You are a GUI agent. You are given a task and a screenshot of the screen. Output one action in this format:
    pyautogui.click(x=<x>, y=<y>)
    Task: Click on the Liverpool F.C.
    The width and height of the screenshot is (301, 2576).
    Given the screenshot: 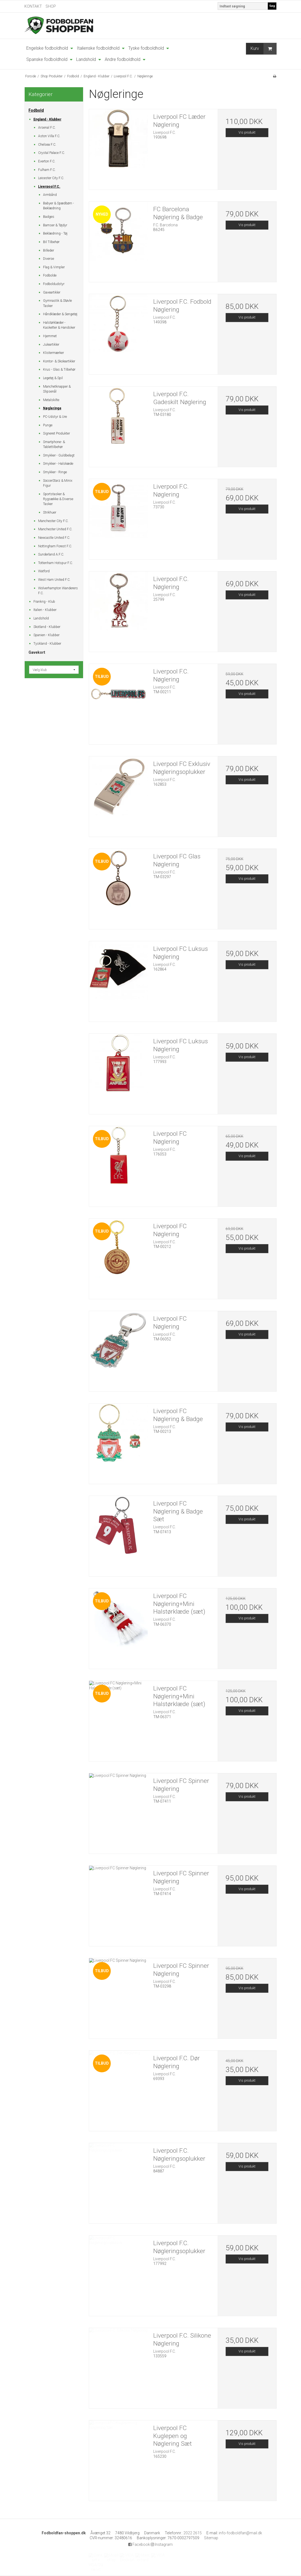 What is the action you would take?
    pyautogui.click(x=49, y=186)
    